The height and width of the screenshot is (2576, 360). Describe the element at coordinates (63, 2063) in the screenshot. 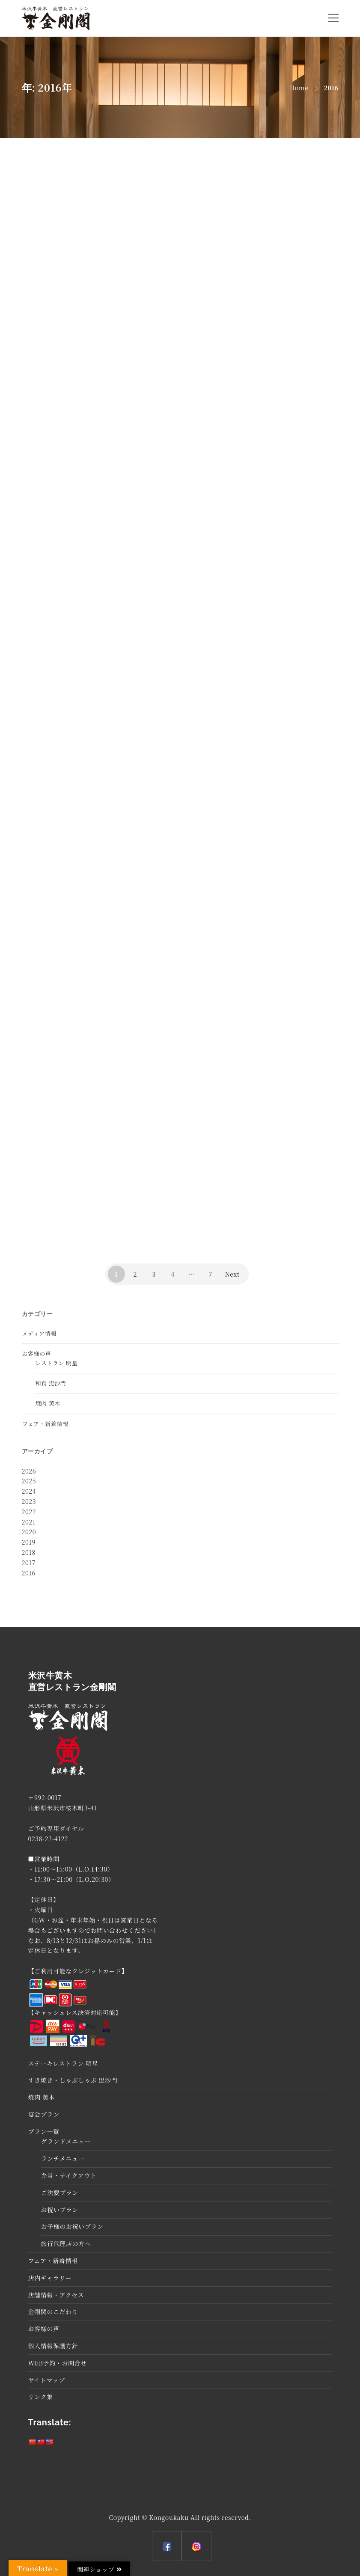

I see `ステーキレストラン 明星` at that location.